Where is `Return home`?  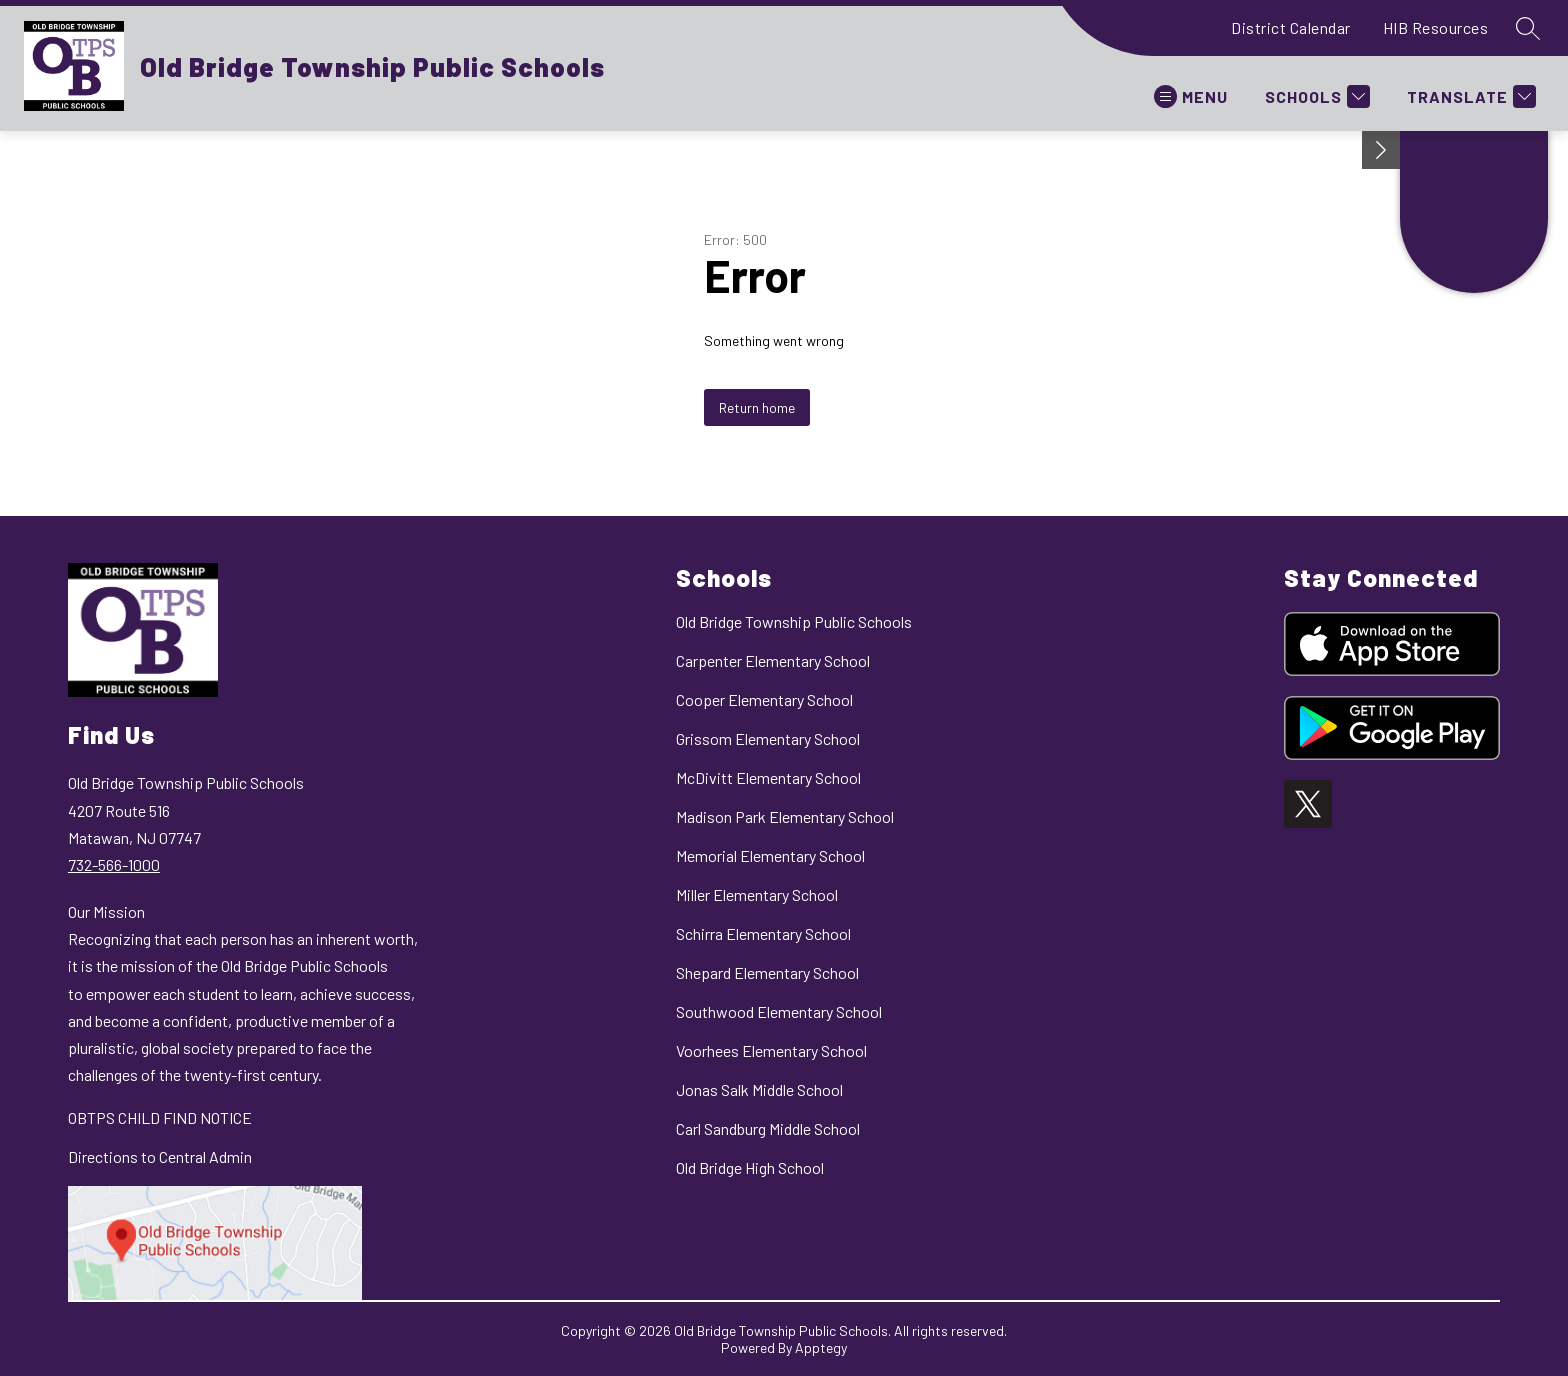 Return home is located at coordinates (757, 407).